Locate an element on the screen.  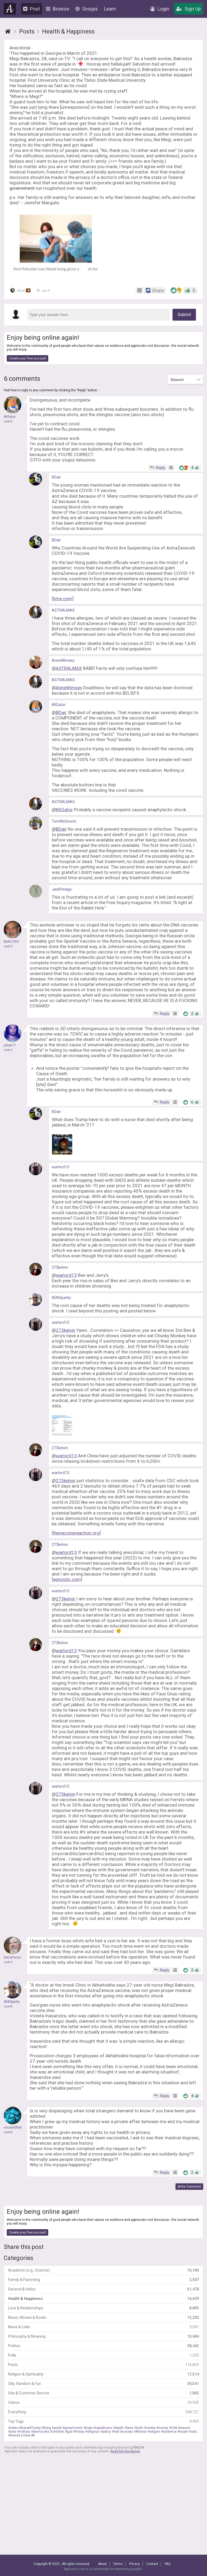
Read full disclaimer is located at coordinates (125, 2451).